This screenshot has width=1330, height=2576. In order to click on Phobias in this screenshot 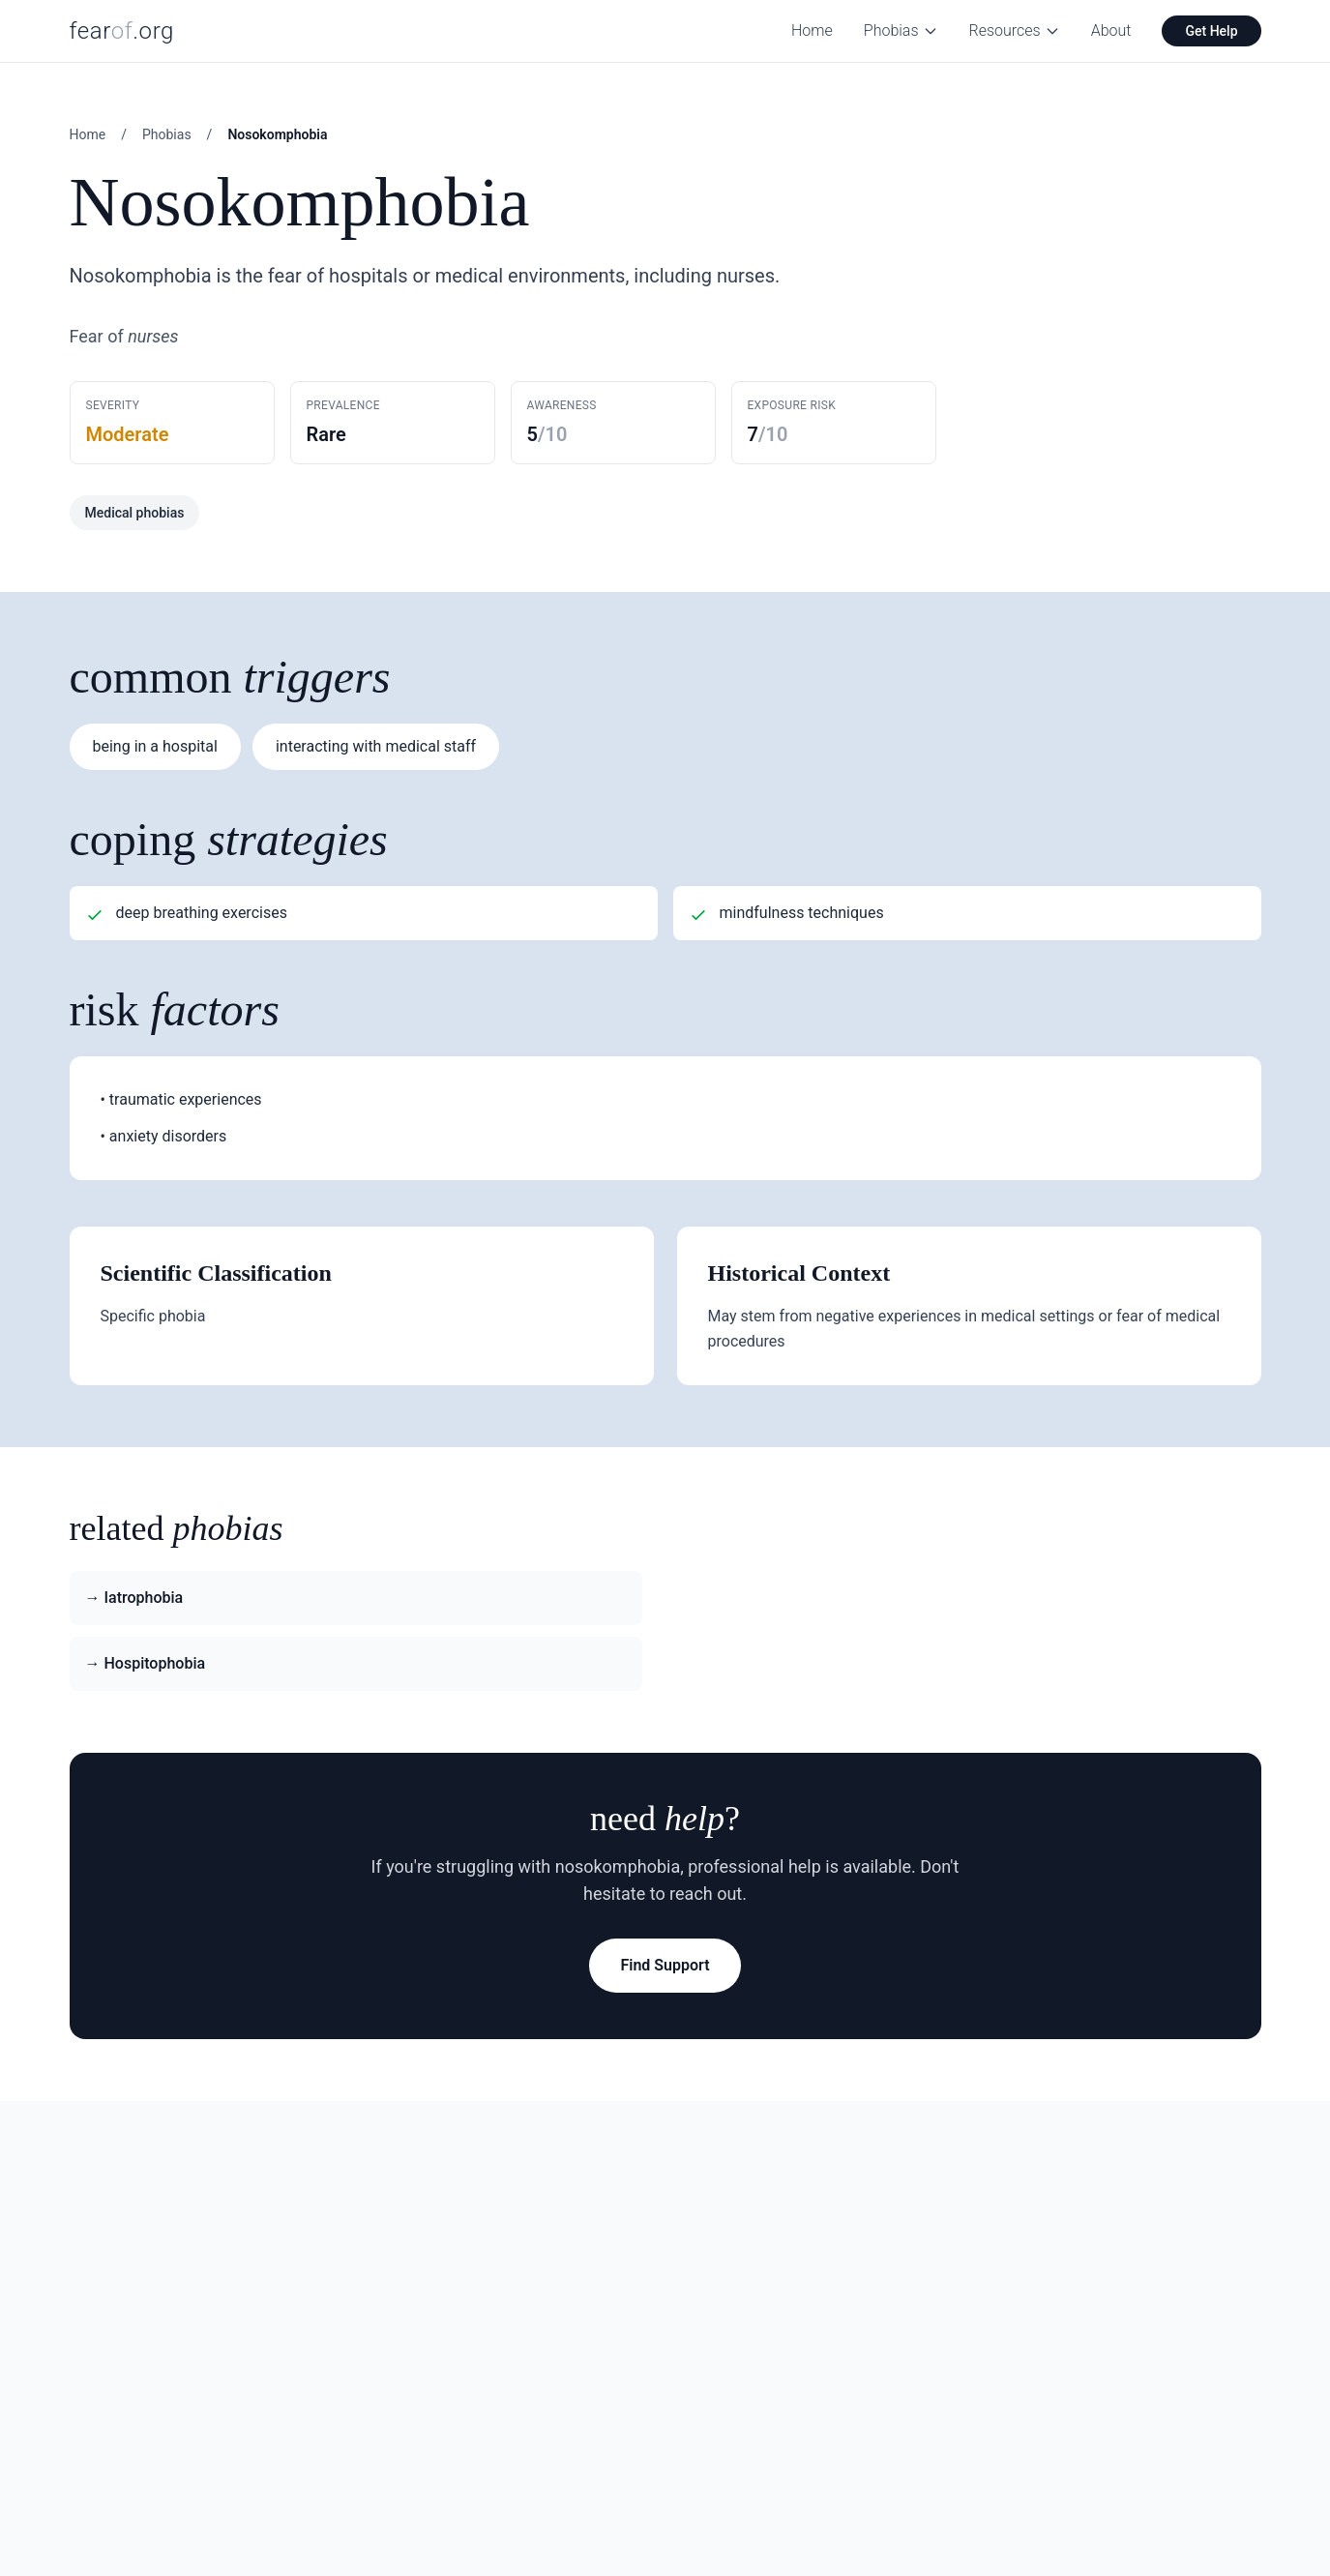, I will do `click(901, 30)`.